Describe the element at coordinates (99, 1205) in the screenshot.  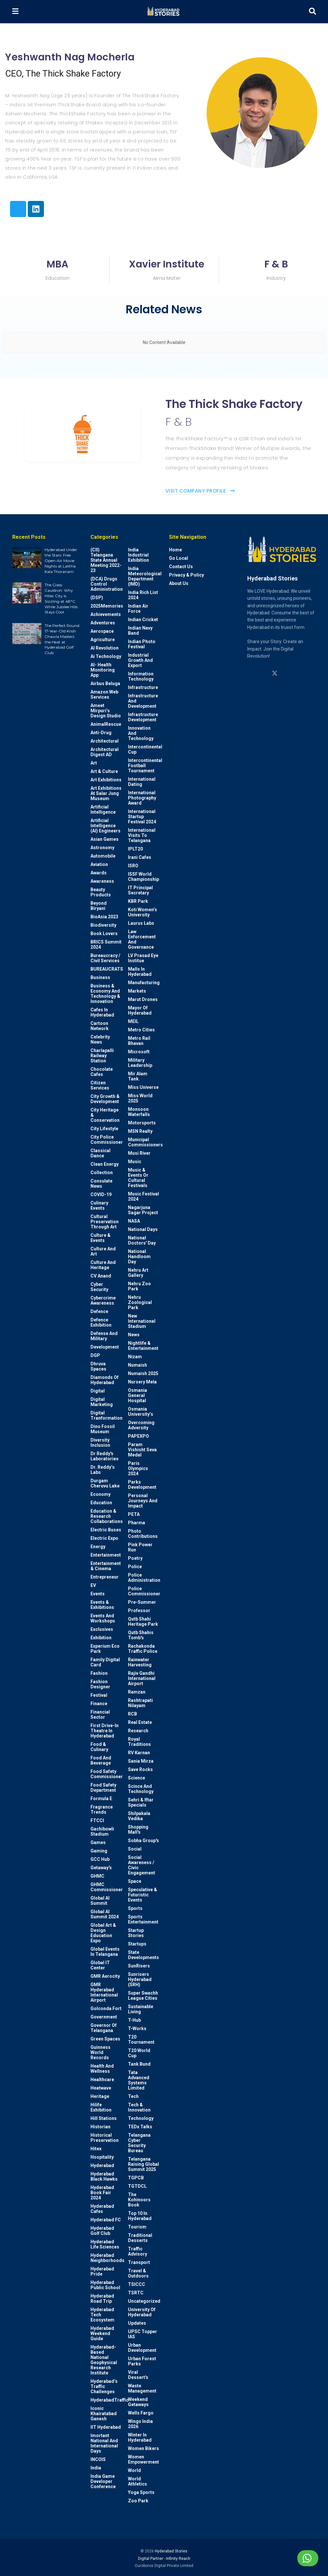
I see `Culinary Events` at that location.